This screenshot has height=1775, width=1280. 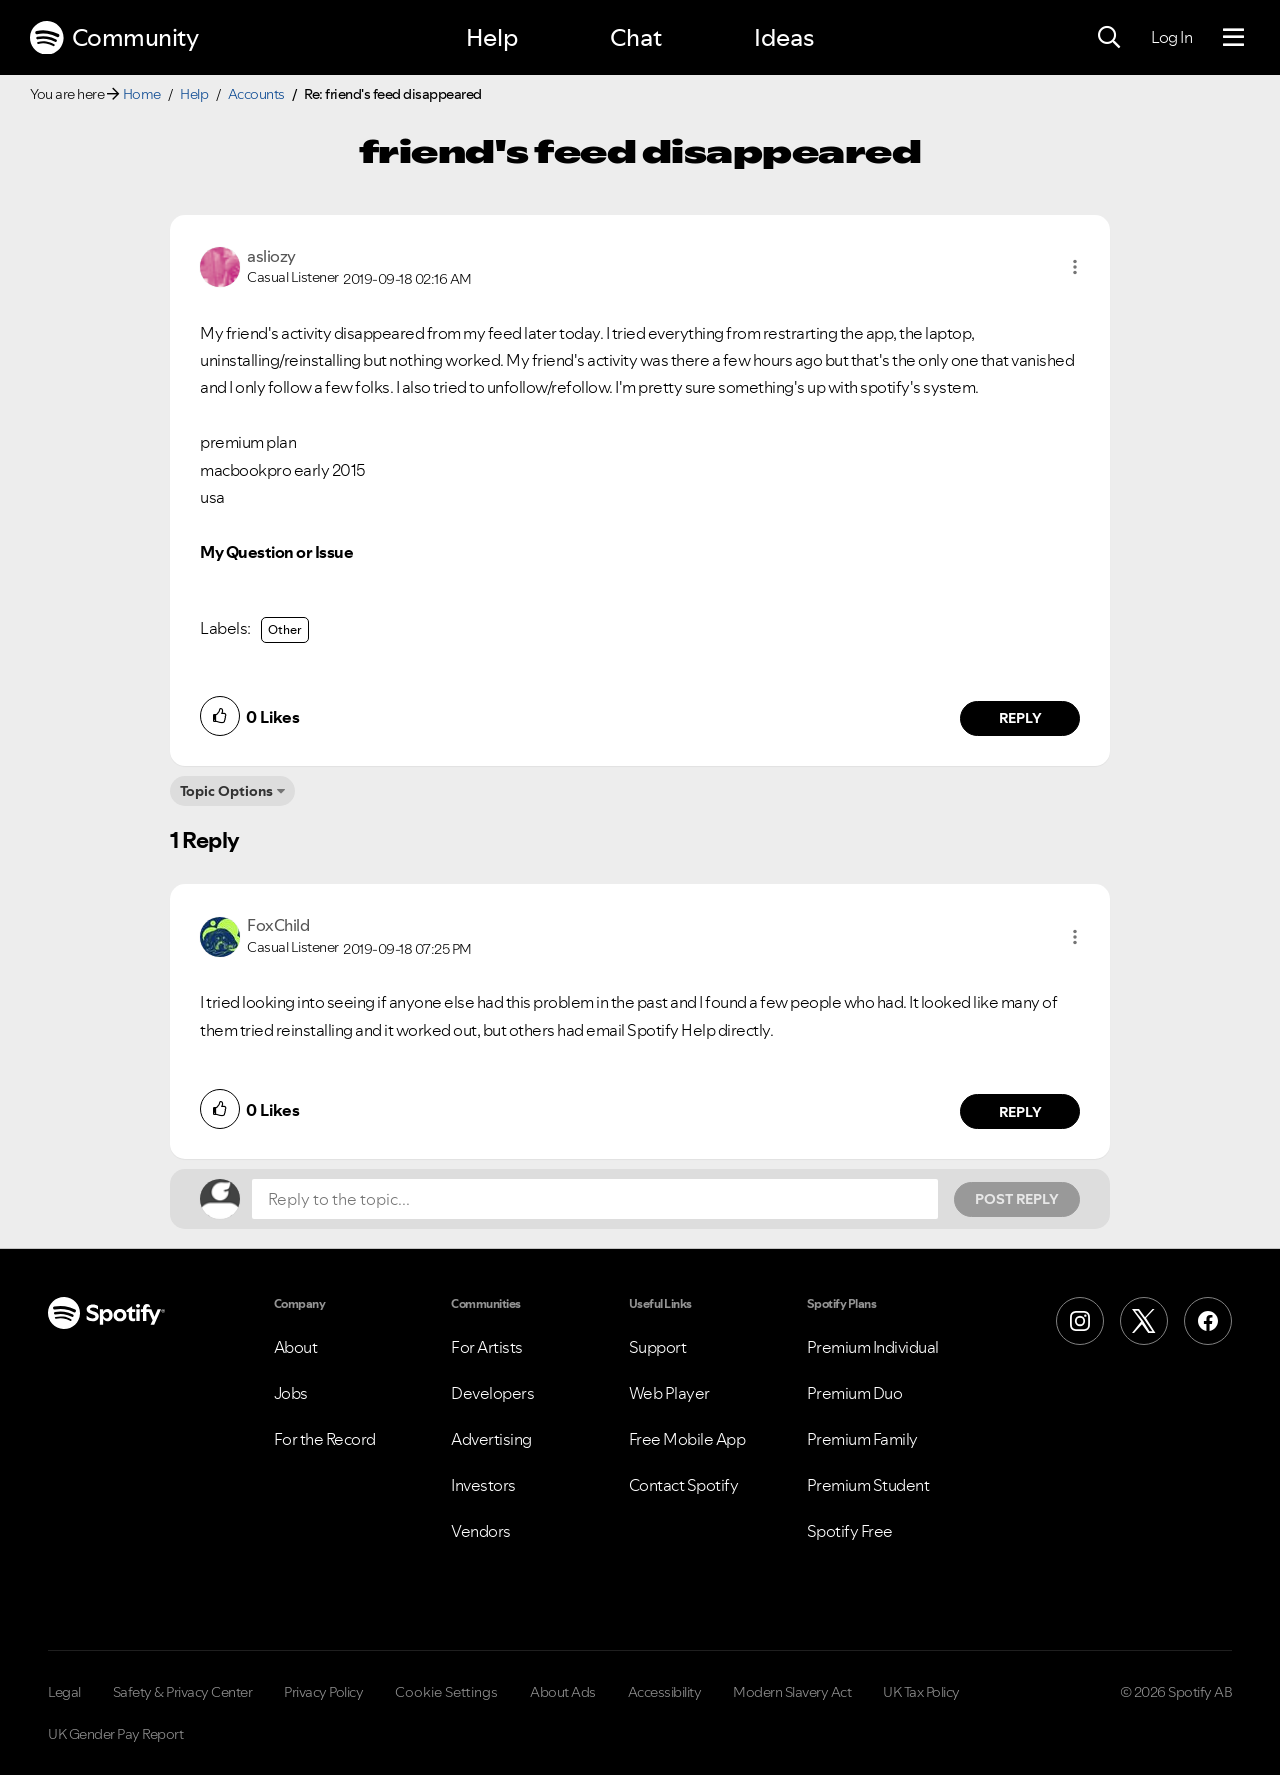 I want to click on Other, so click(x=285, y=629).